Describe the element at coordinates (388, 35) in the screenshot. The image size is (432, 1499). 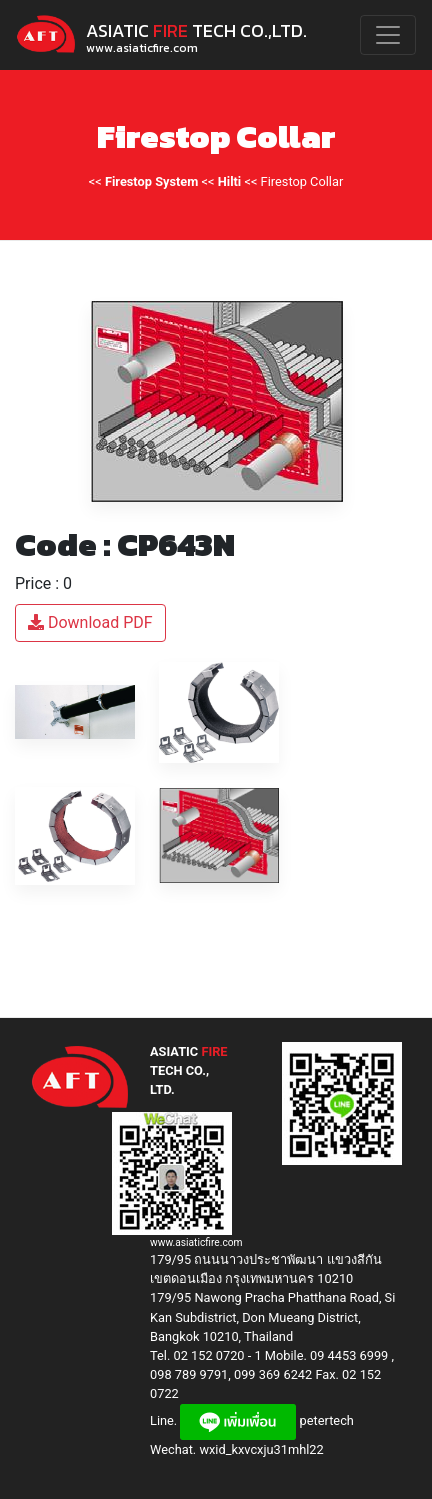
I see `[Toggle navigation]` at that location.